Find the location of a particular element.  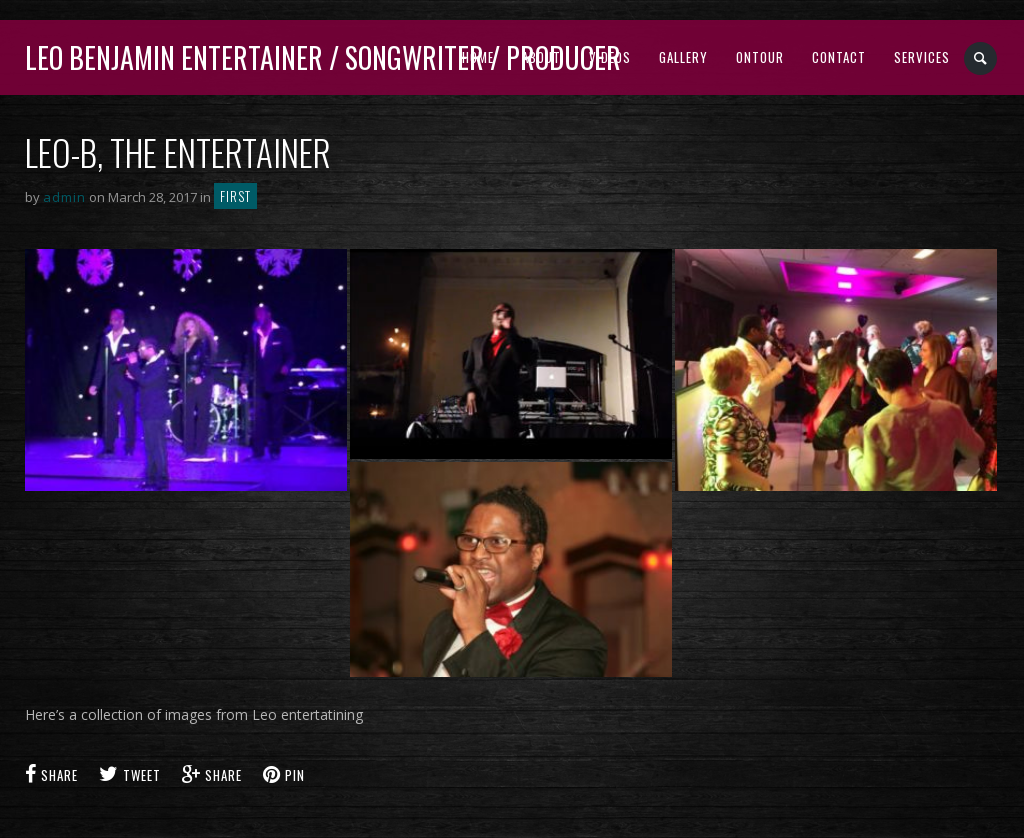

Gallery is located at coordinates (683, 57).